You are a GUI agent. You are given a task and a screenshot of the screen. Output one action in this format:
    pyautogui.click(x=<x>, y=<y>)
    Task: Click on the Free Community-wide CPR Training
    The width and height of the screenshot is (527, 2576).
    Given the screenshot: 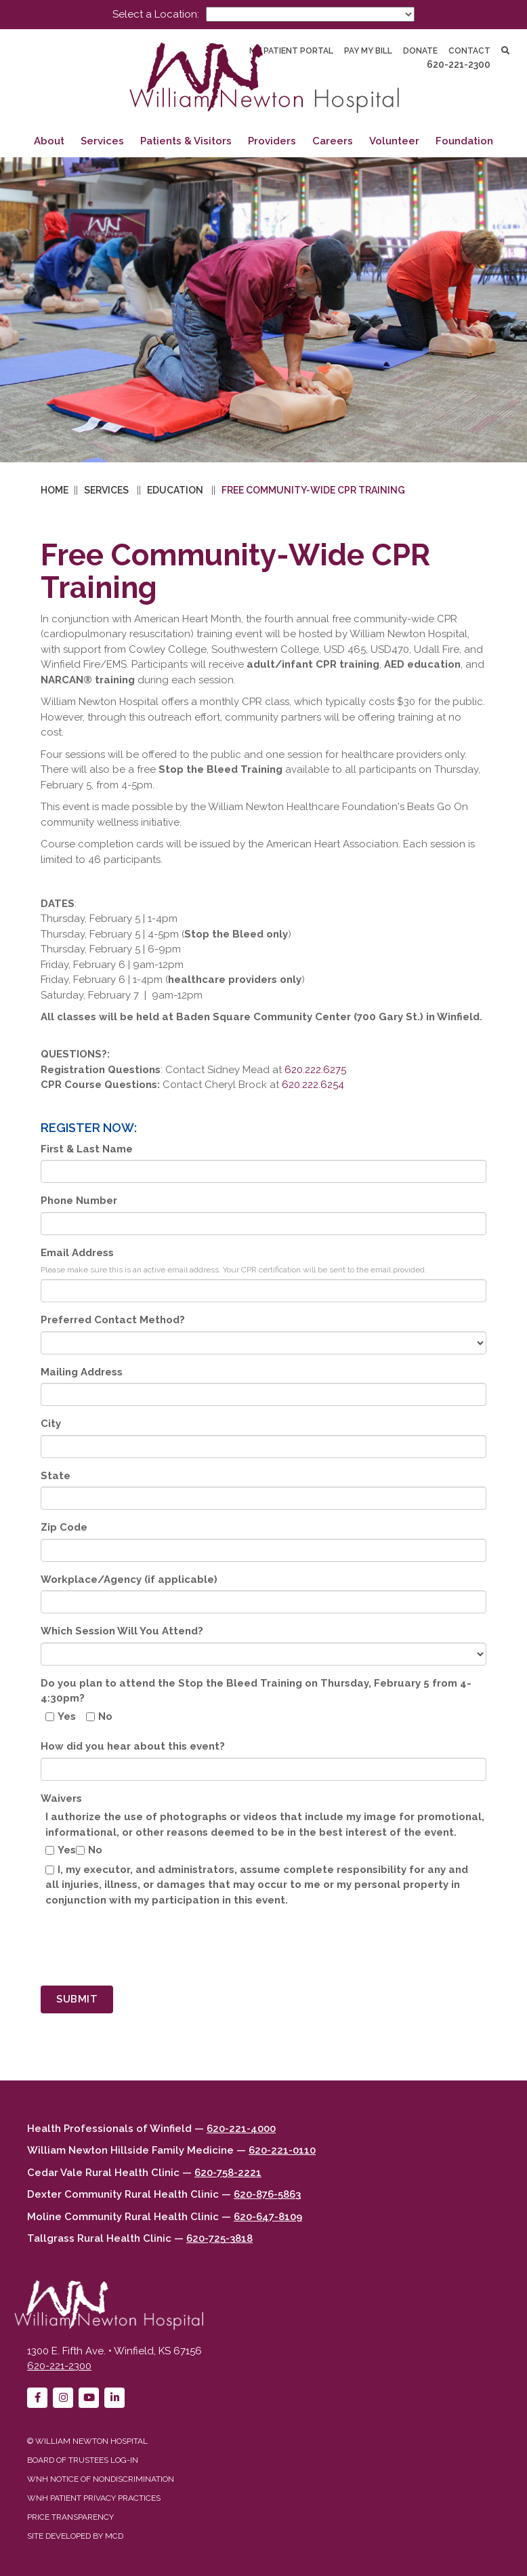 What is the action you would take?
    pyautogui.click(x=313, y=490)
    